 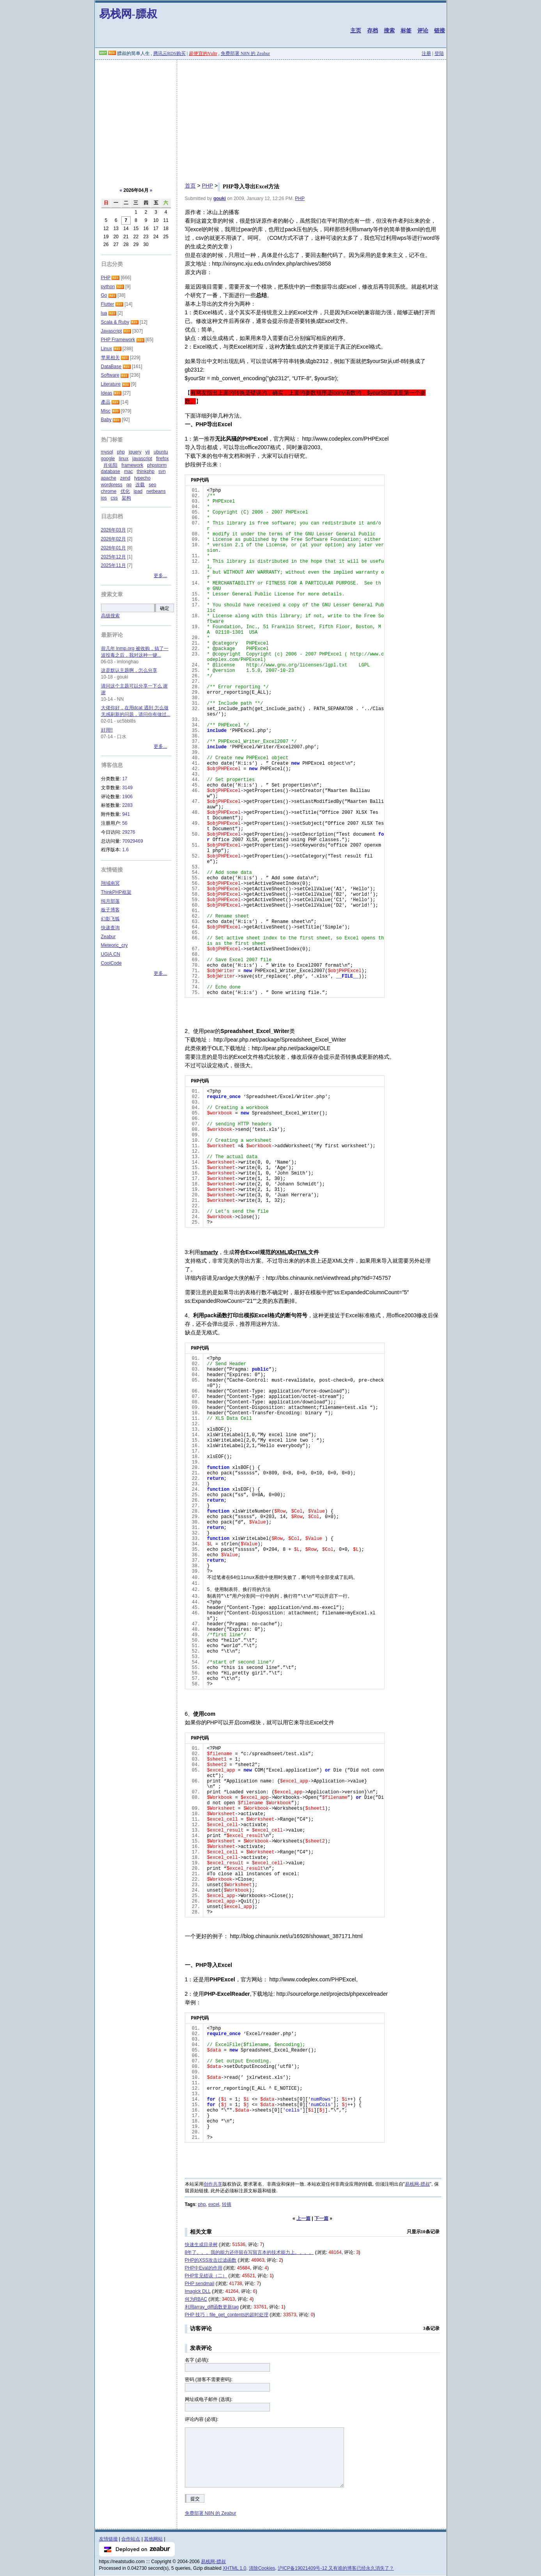 I want to click on 创作共享, so click(x=213, y=2184).